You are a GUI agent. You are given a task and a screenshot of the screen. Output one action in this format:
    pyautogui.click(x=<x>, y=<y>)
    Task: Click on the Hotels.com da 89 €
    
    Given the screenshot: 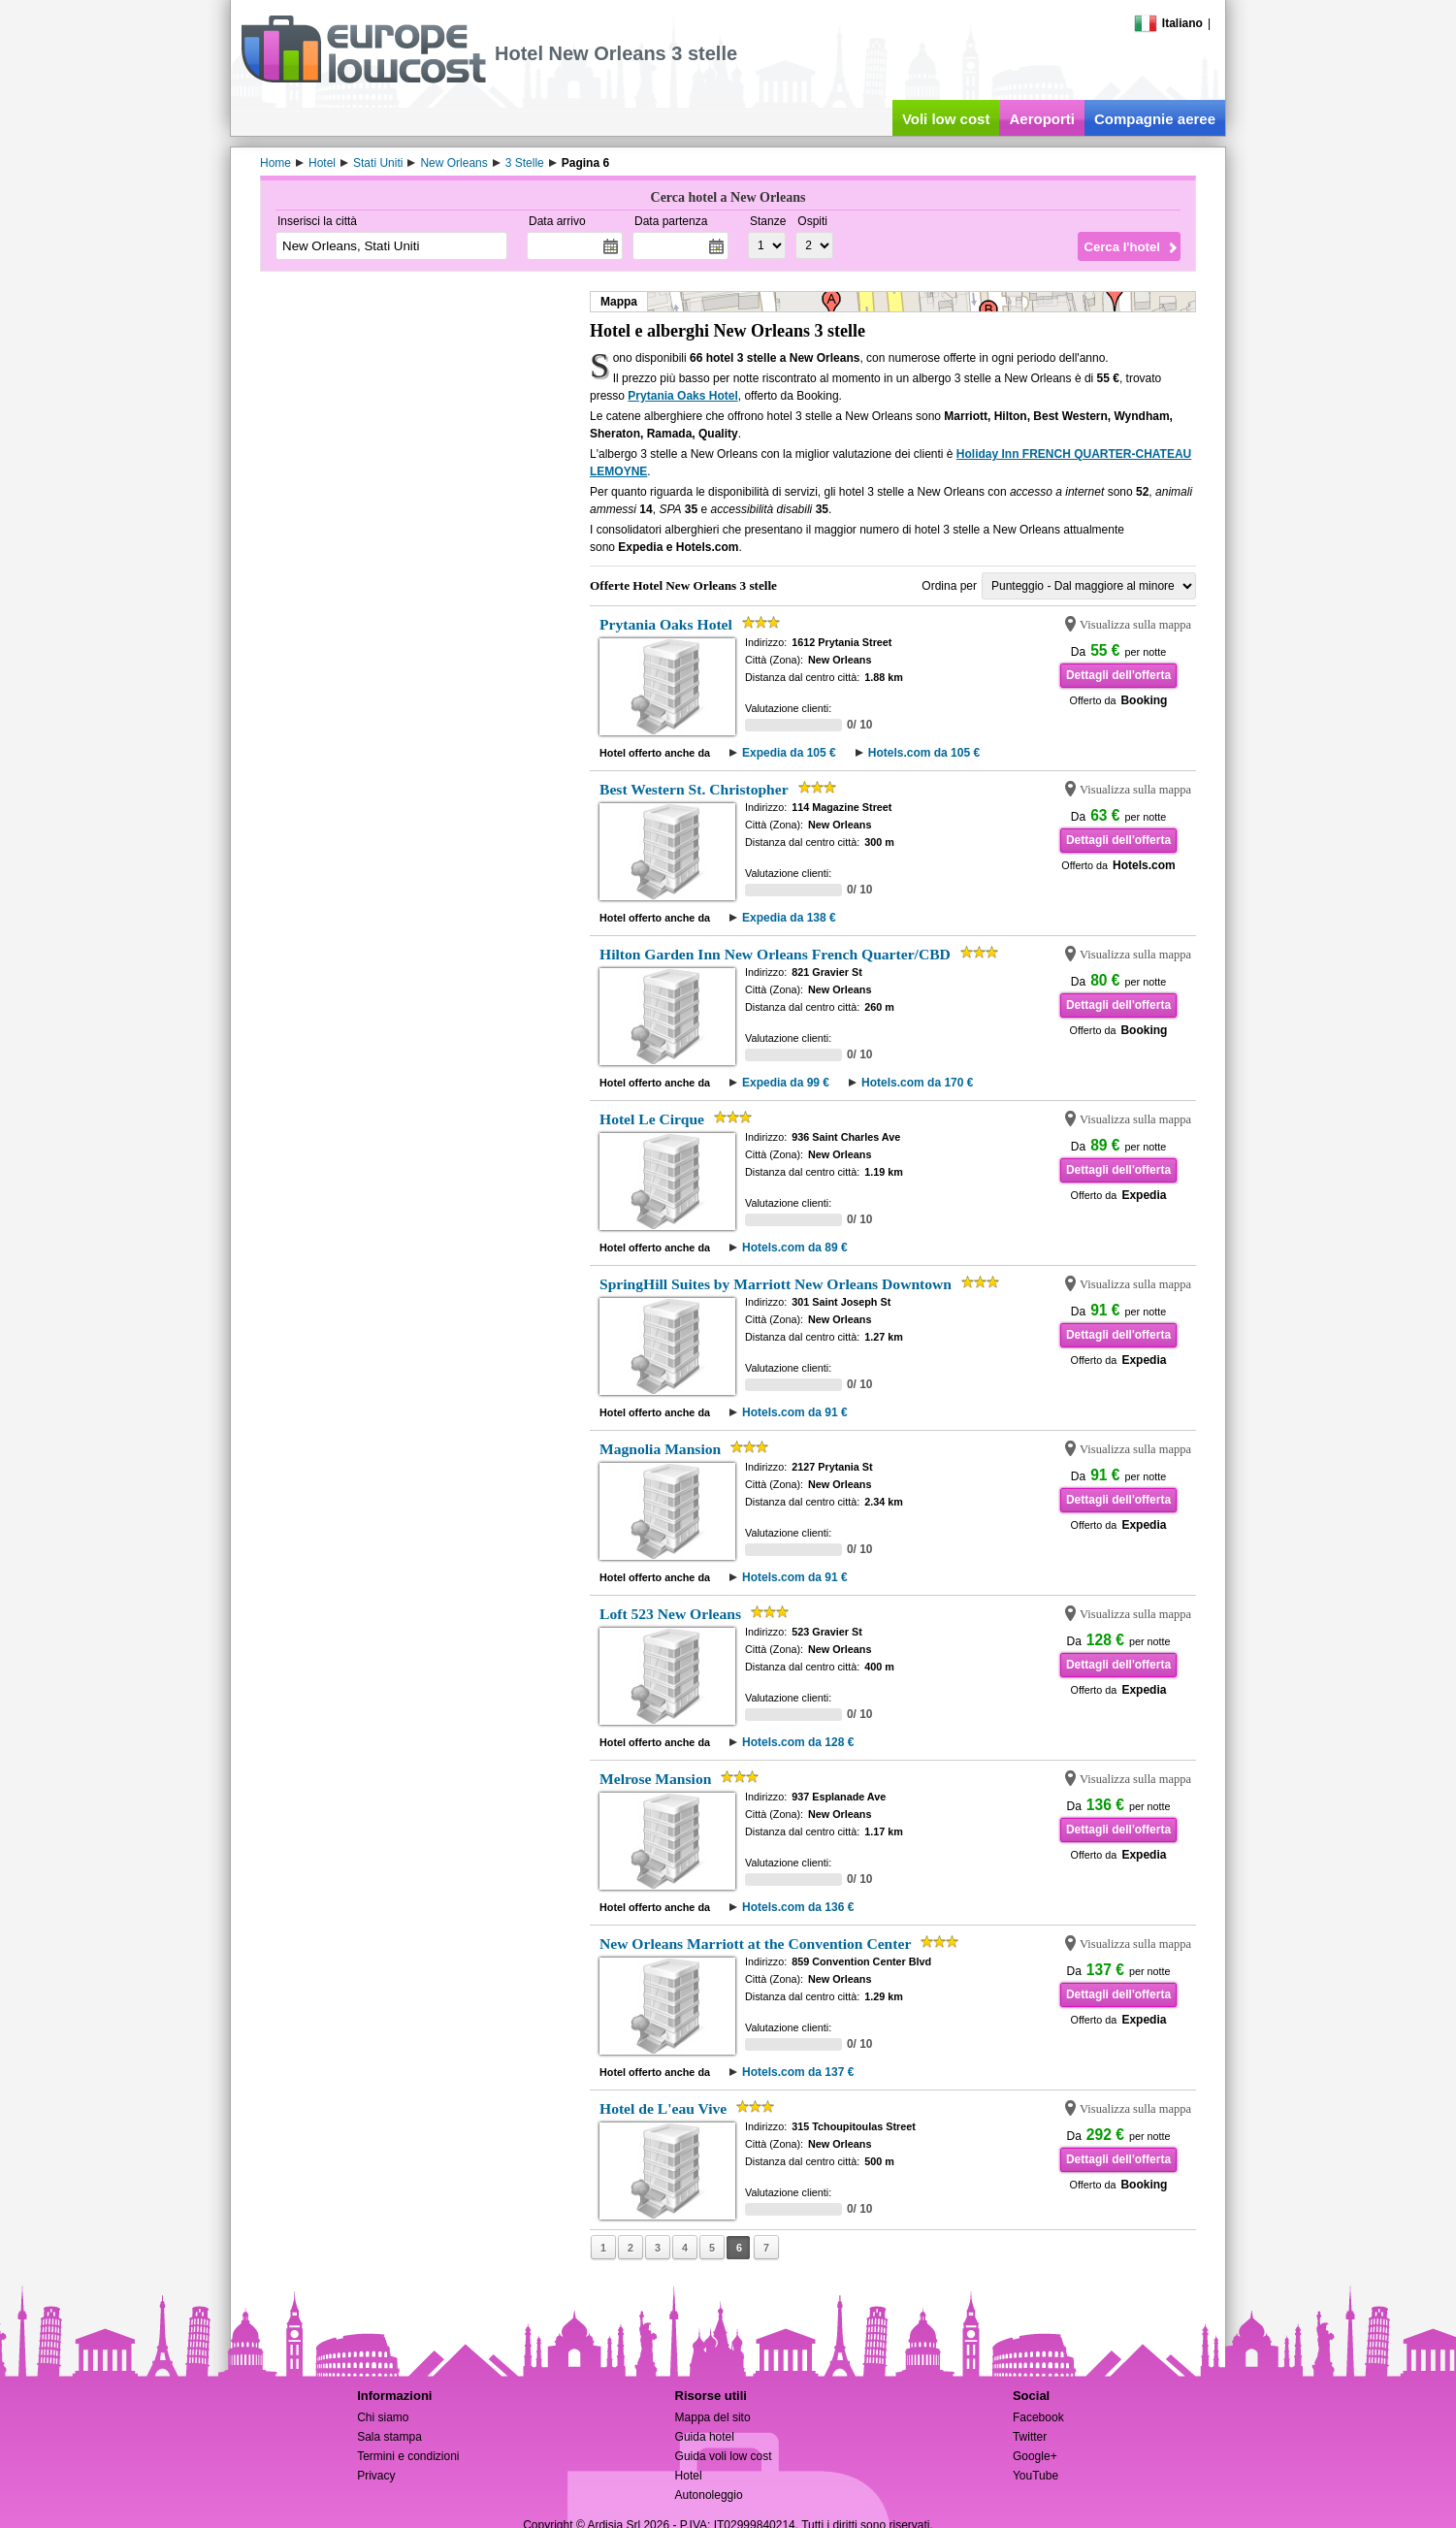 What is the action you would take?
    pyautogui.click(x=795, y=1247)
    